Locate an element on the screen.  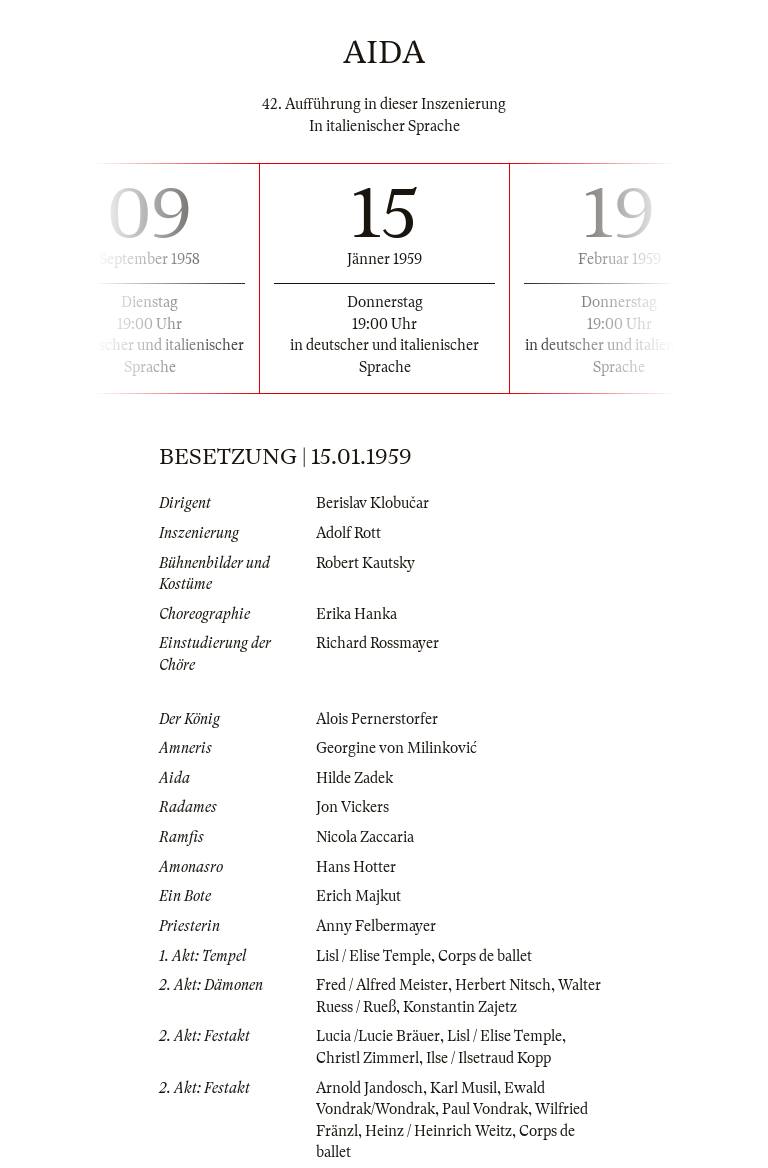
Alois Pernerstorfer is located at coordinates (377, 719).